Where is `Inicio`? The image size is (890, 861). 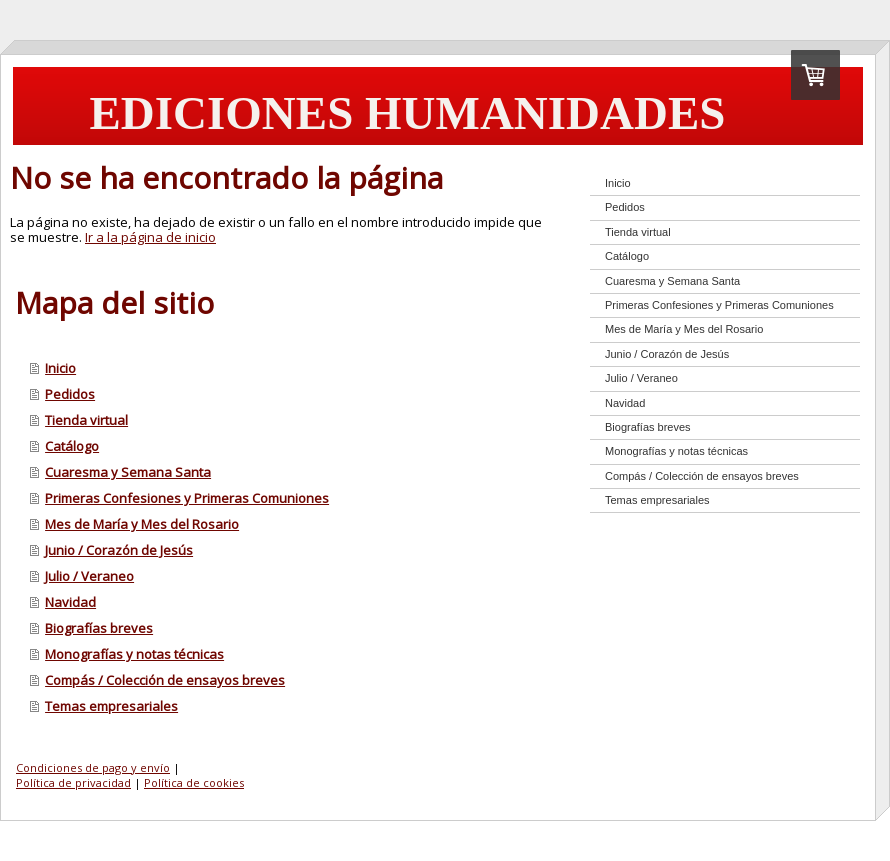 Inicio is located at coordinates (60, 368).